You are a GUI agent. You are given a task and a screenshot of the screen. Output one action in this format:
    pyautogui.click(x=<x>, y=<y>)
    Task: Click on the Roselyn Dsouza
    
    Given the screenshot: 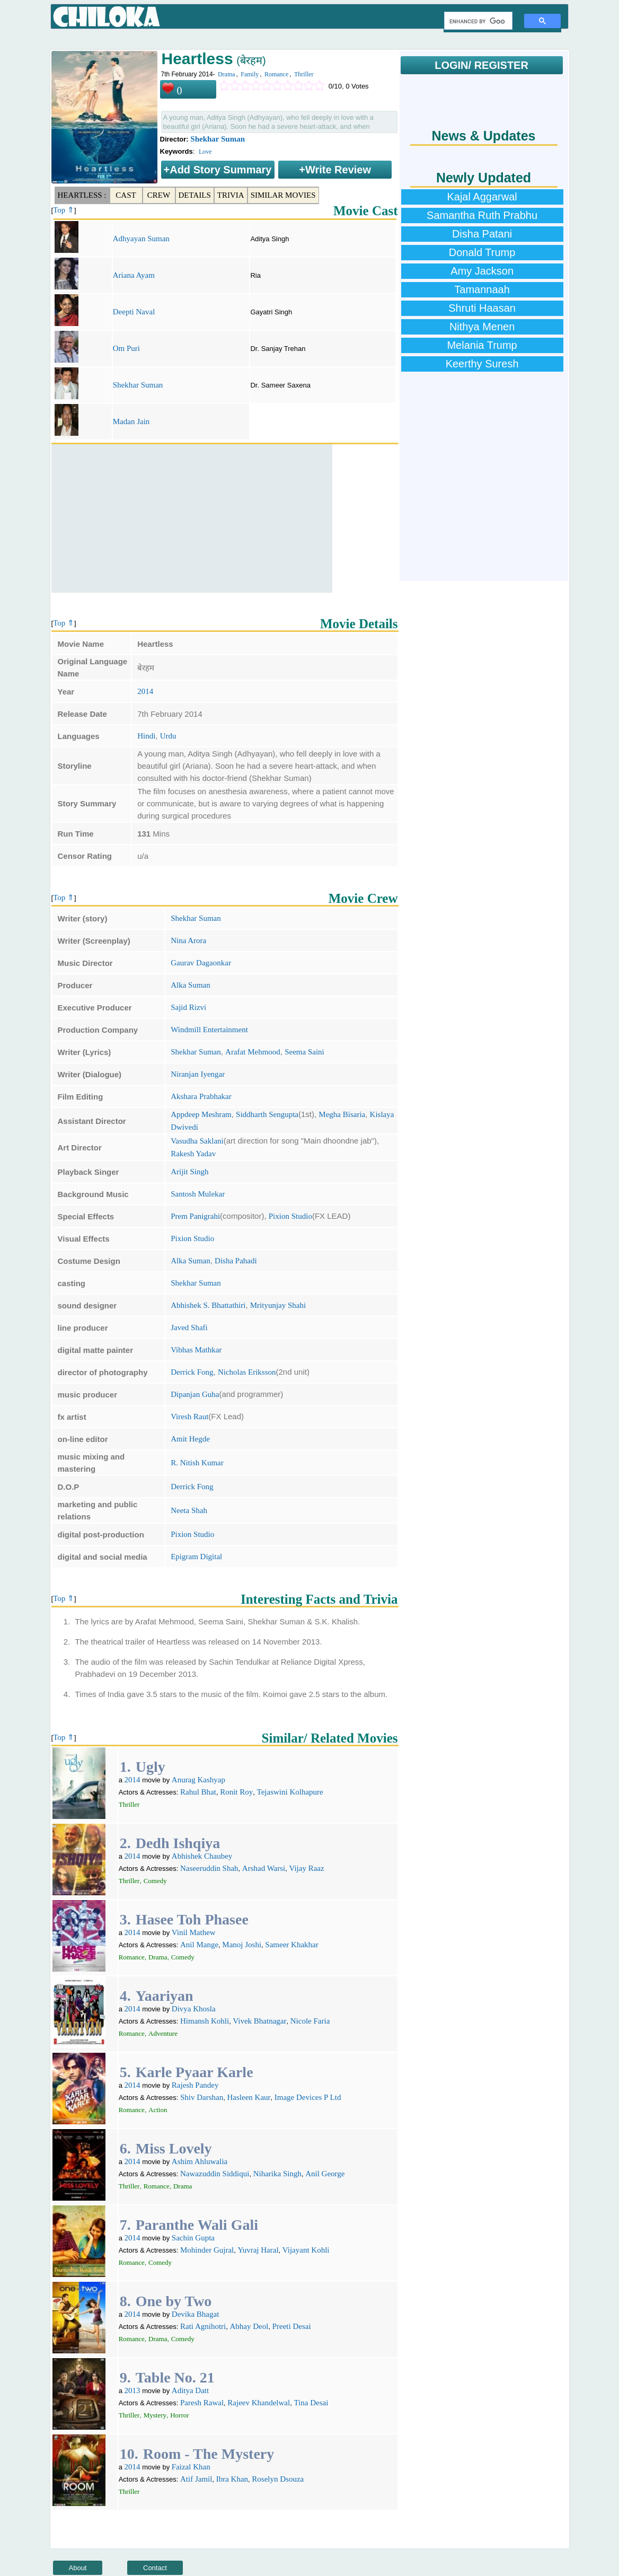 What is the action you would take?
    pyautogui.click(x=278, y=2479)
    